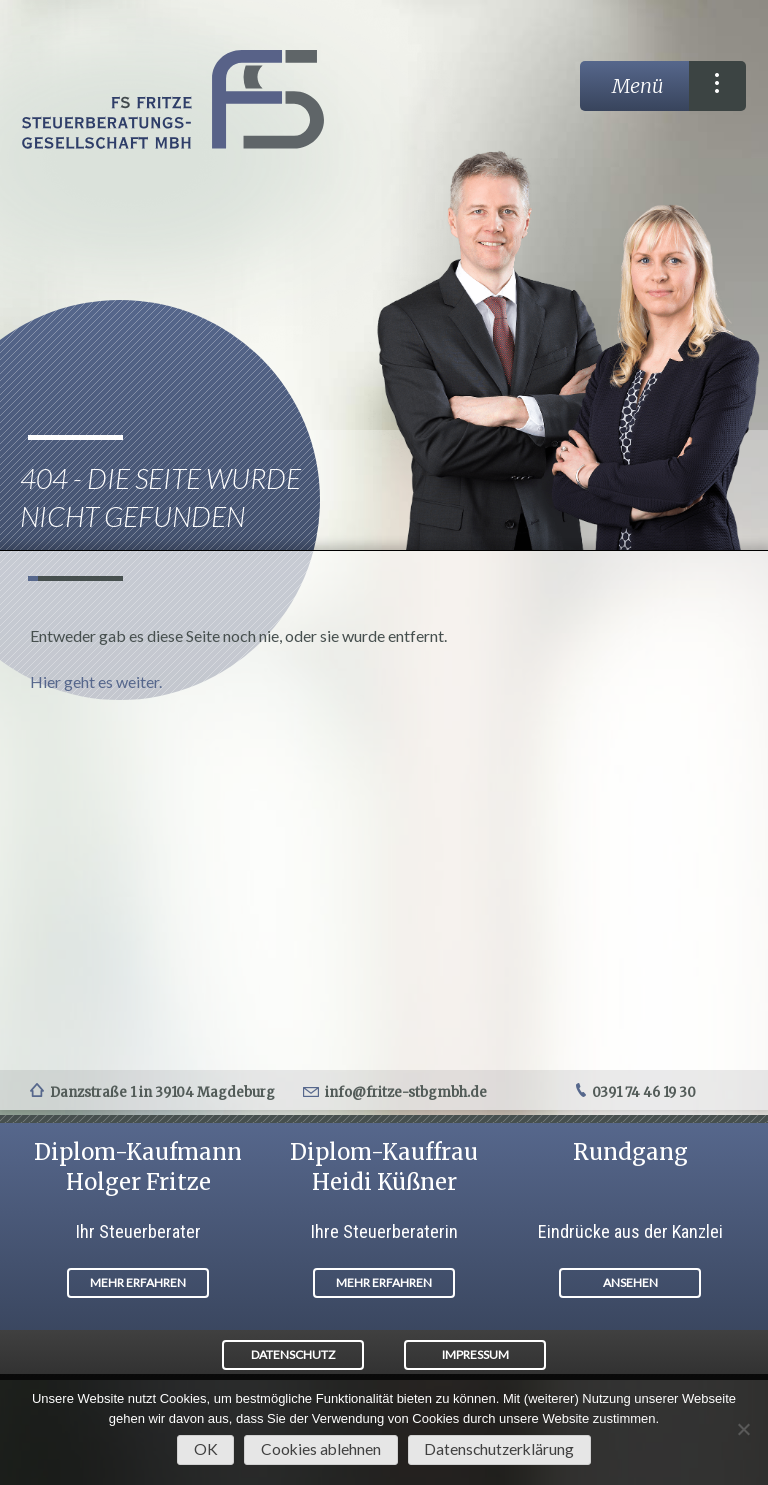 This screenshot has width=768, height=1485. What do you see at coordinates (138, 1282) in the screenshot?
I see `MEHR ERFAHREN` at bounding box center [138, 1282].